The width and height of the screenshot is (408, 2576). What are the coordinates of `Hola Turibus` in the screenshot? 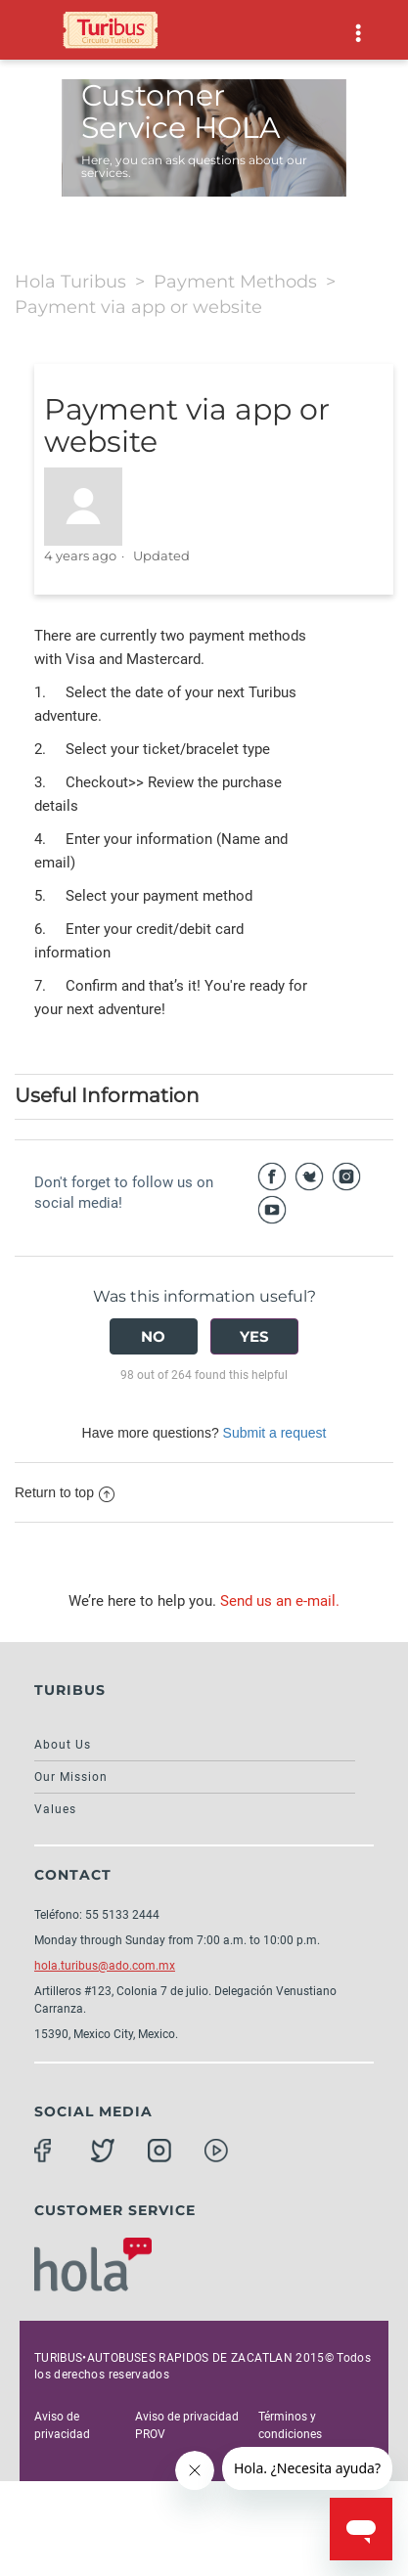 It's located at (70, 281).